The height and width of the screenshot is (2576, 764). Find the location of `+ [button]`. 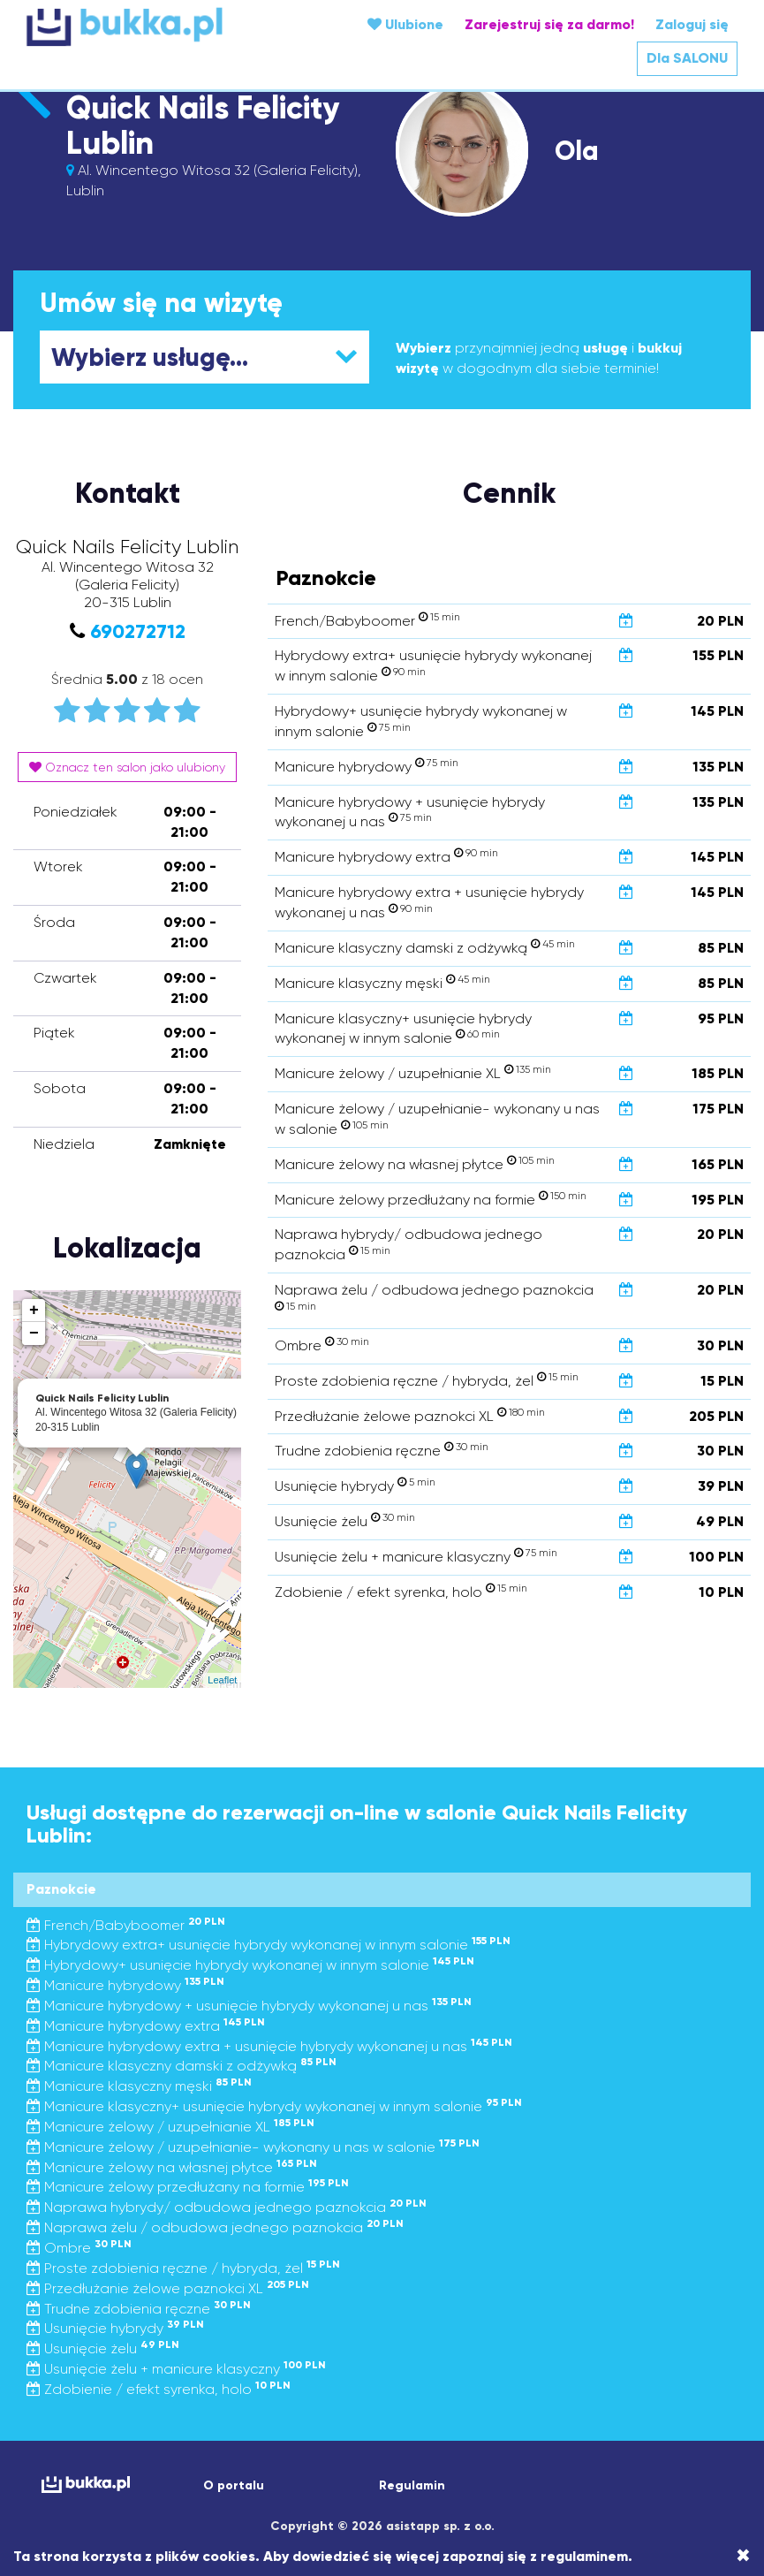

+ [button] is located at coordinates (34, 1310).